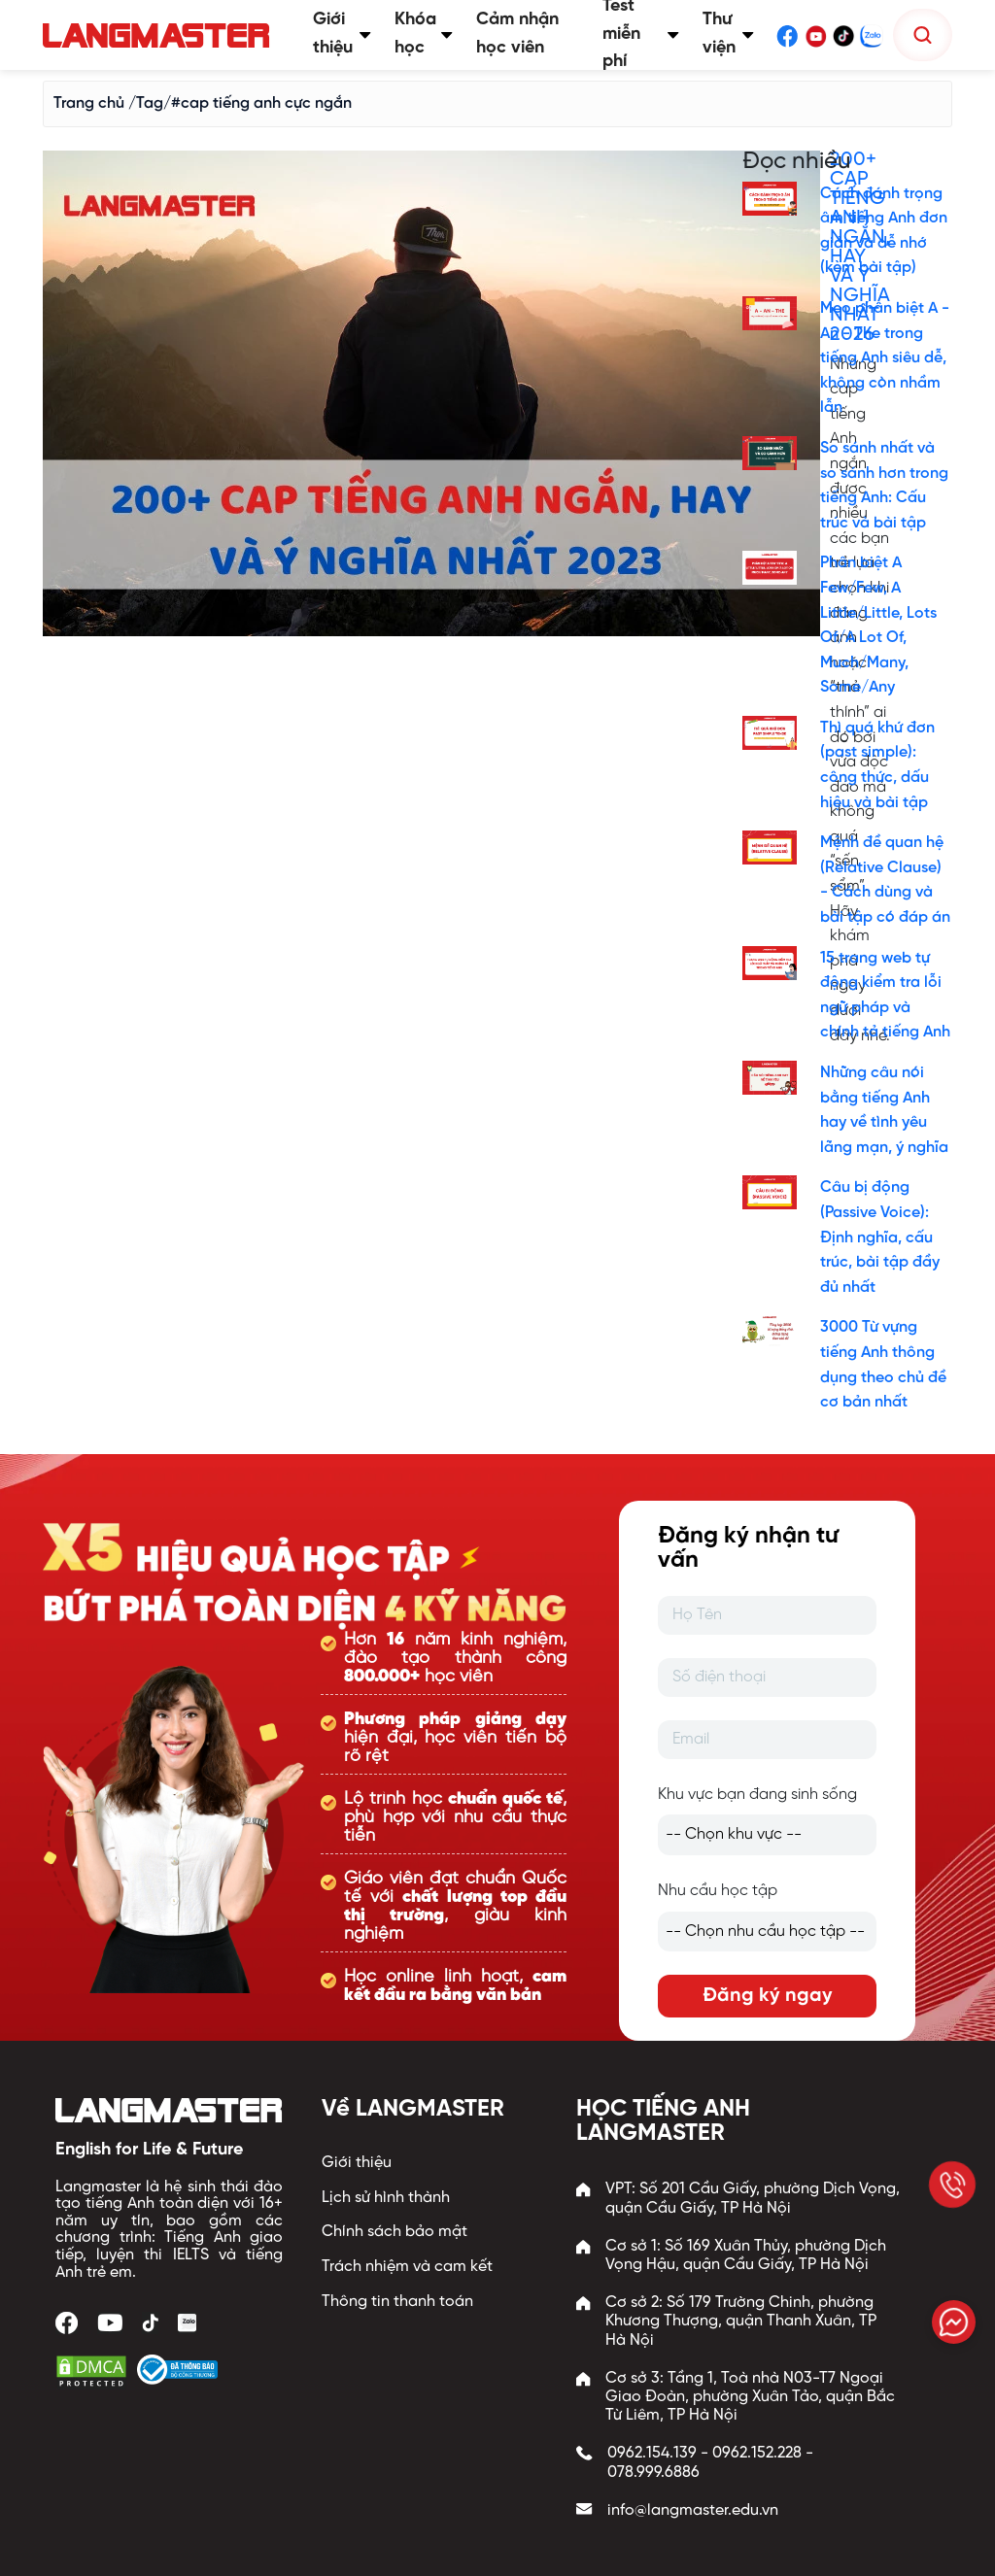 Image resolution: width=995 pixels, height=2576 pixels. Describe the element at coordinates (394, 2231) in the screenshot. I see `Chính sách bảo mật` at that location.